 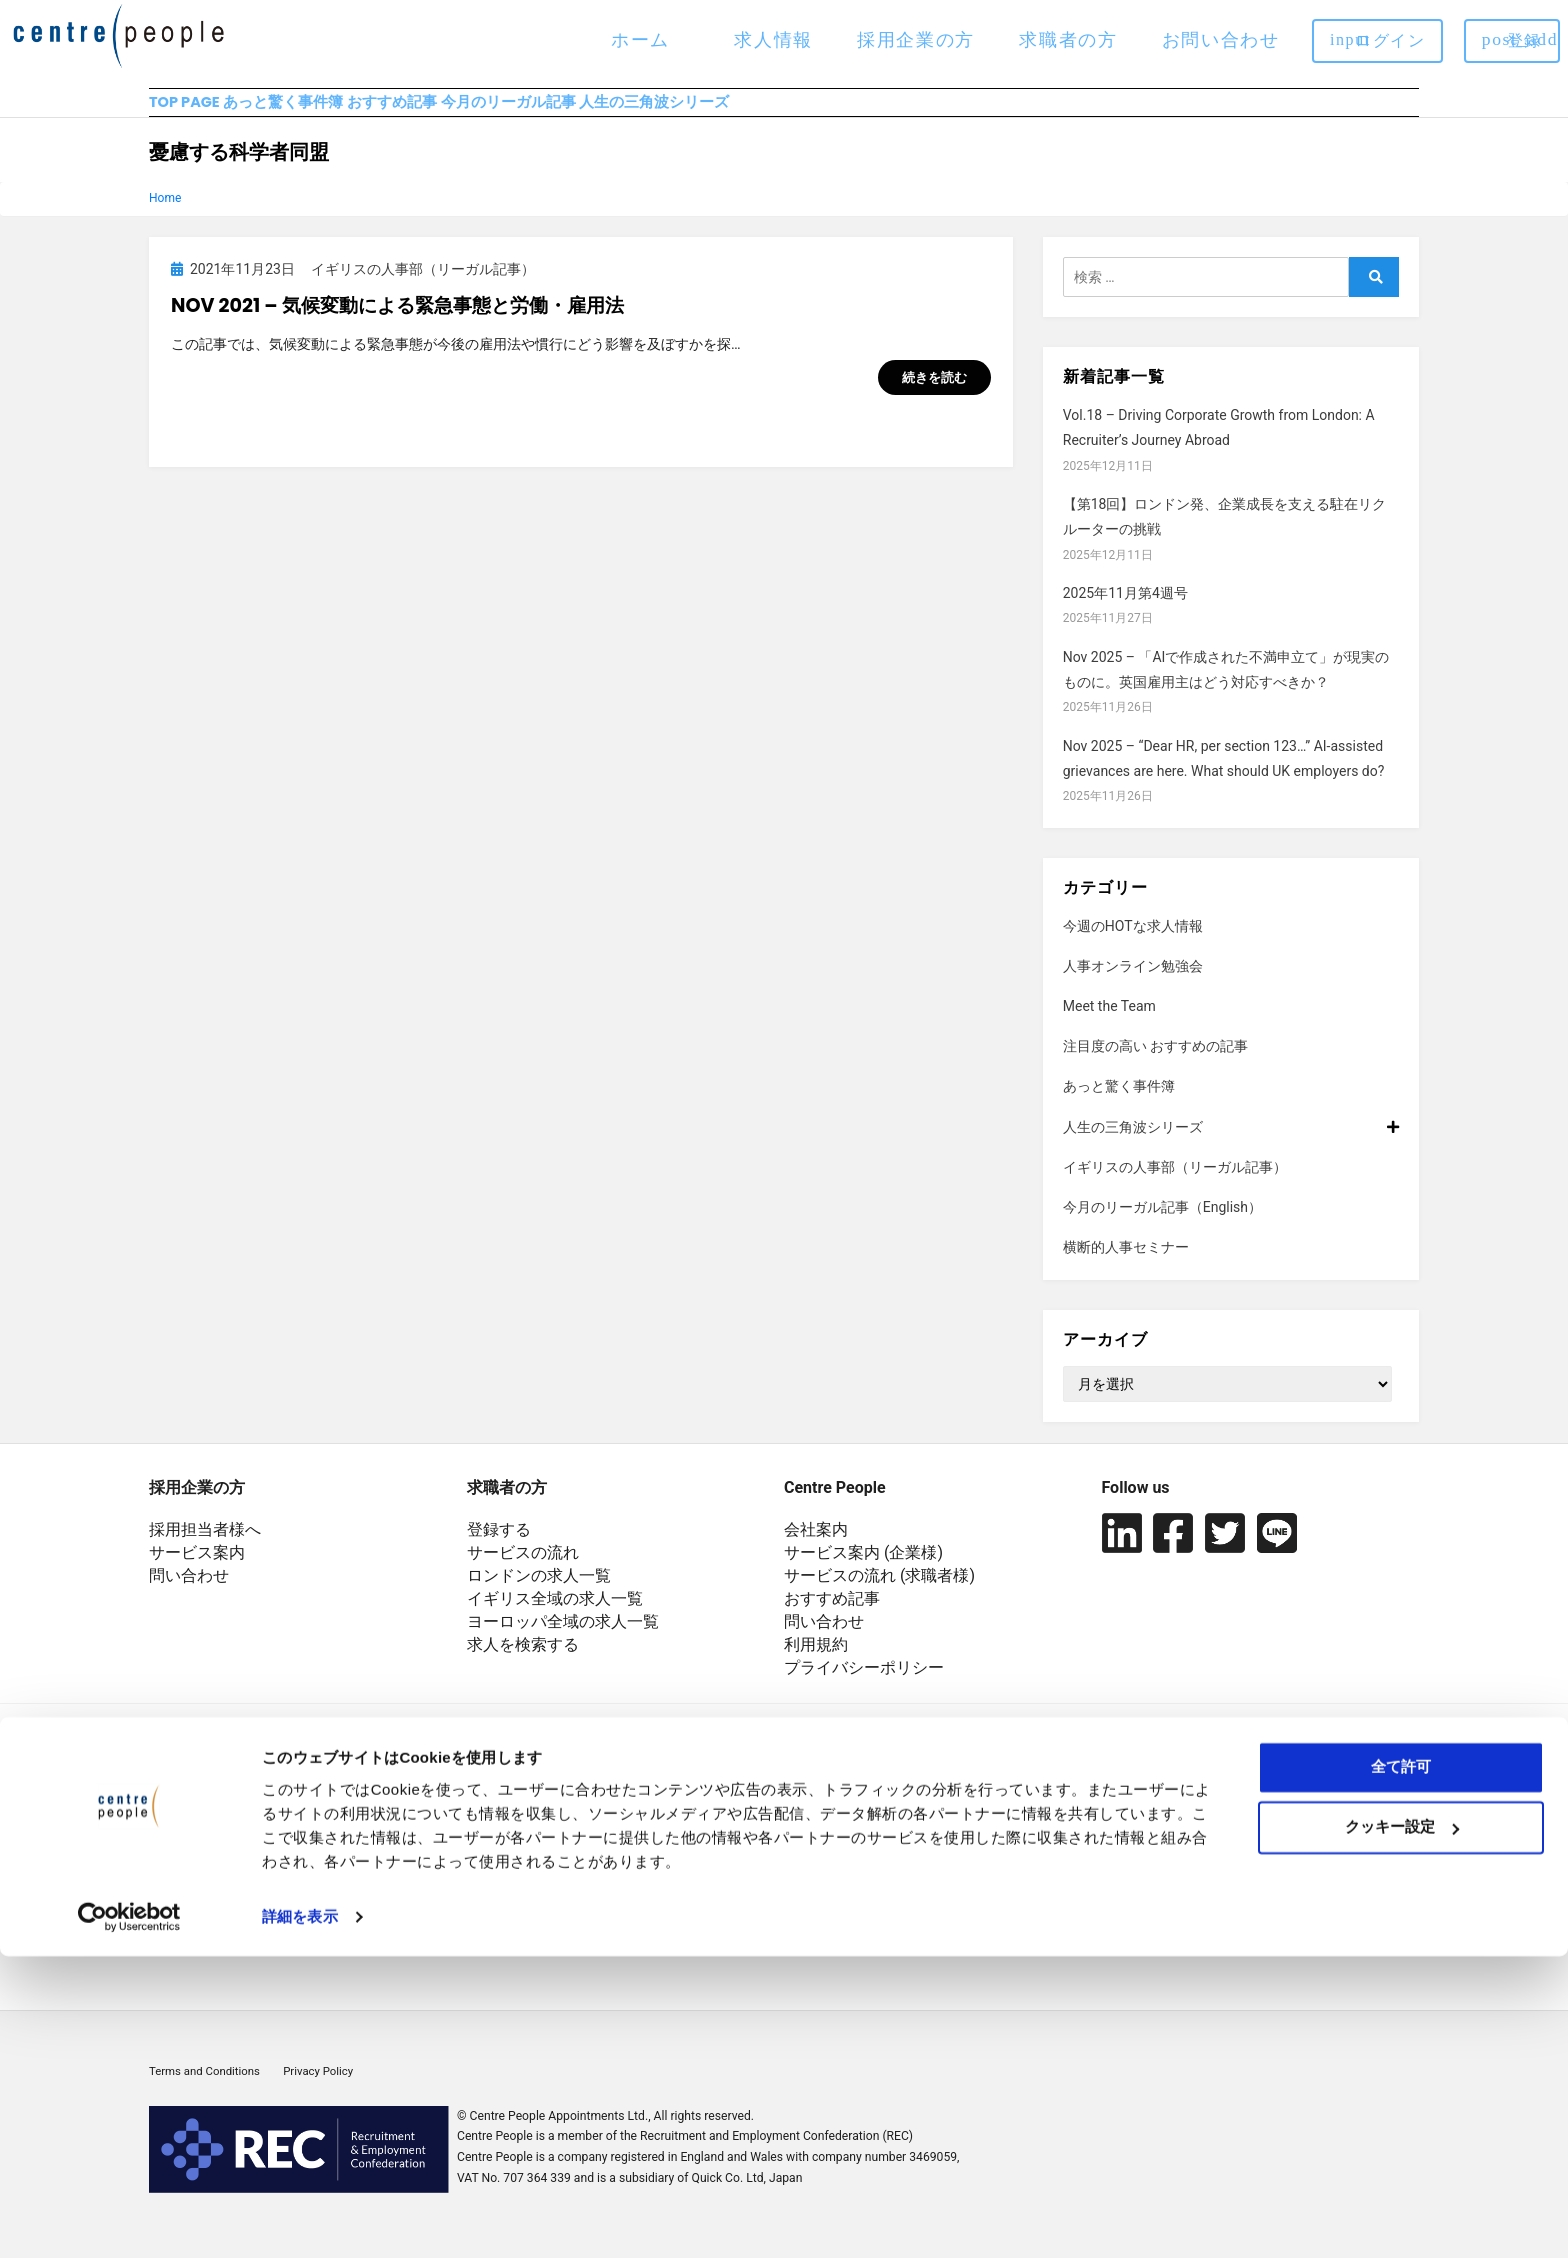 I want to click on 人生の三角波シリーズ, so click(x=849, y=110).